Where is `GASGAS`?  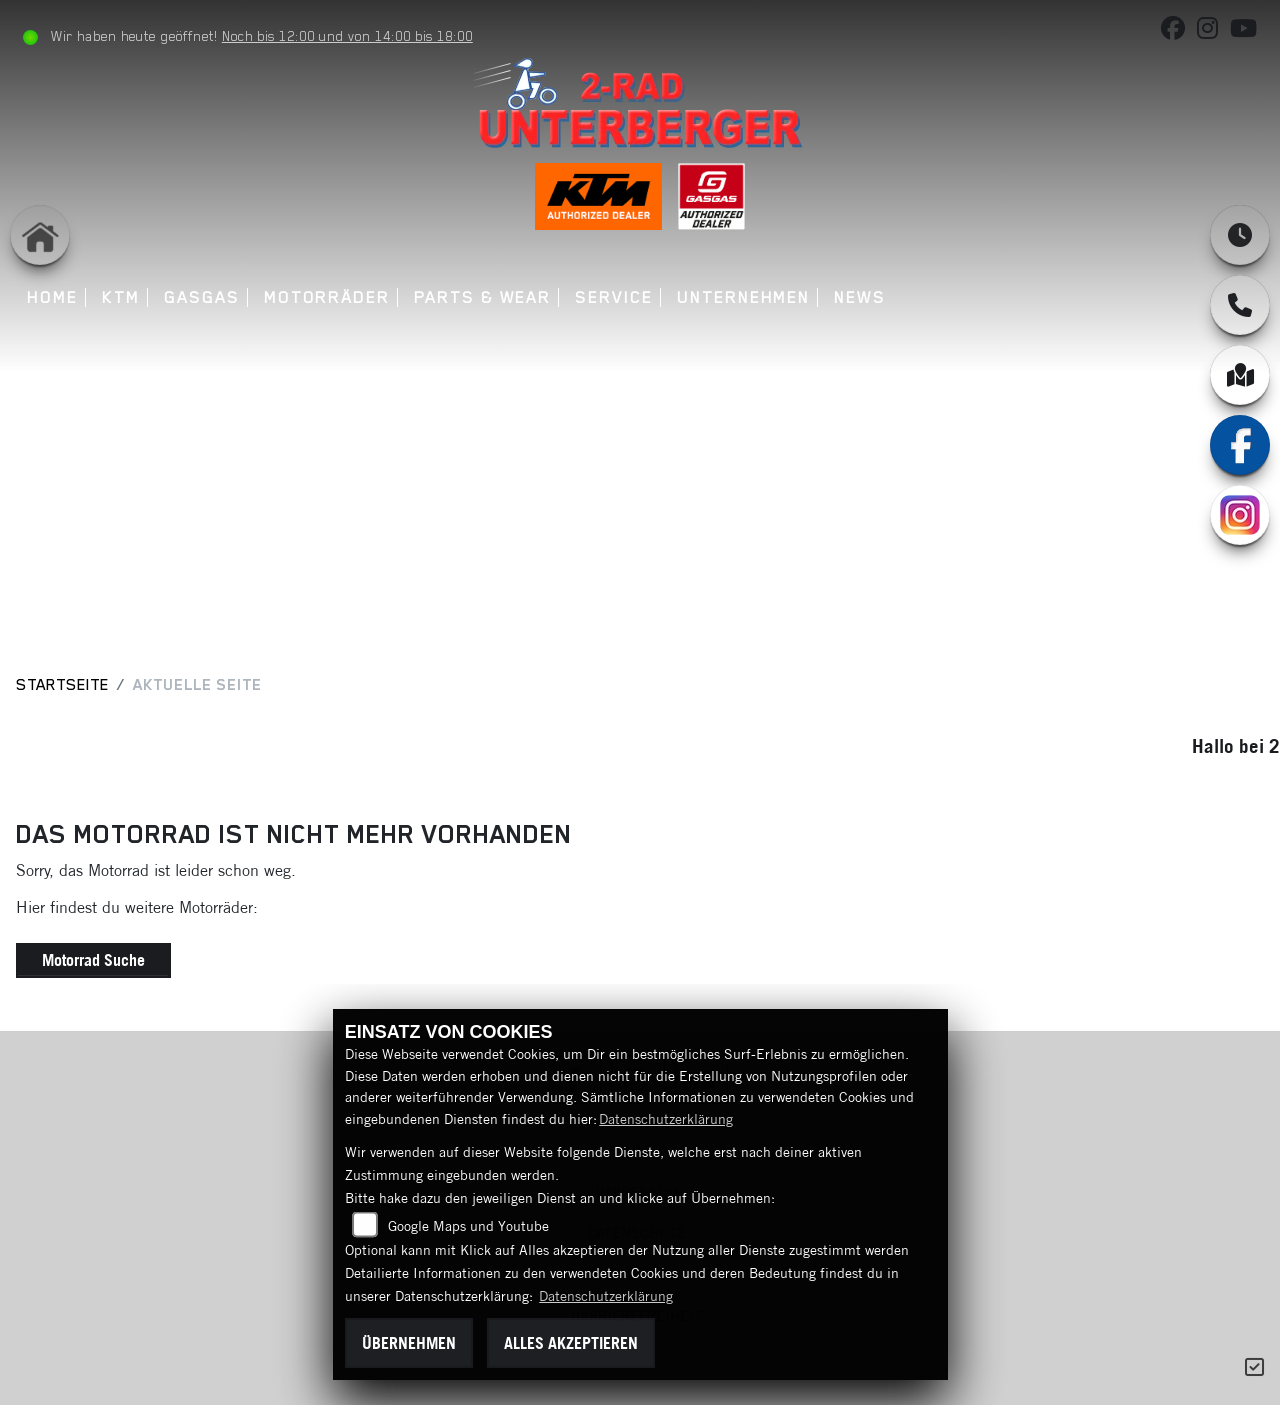
GASGAS is located at coordinates (202, 297).